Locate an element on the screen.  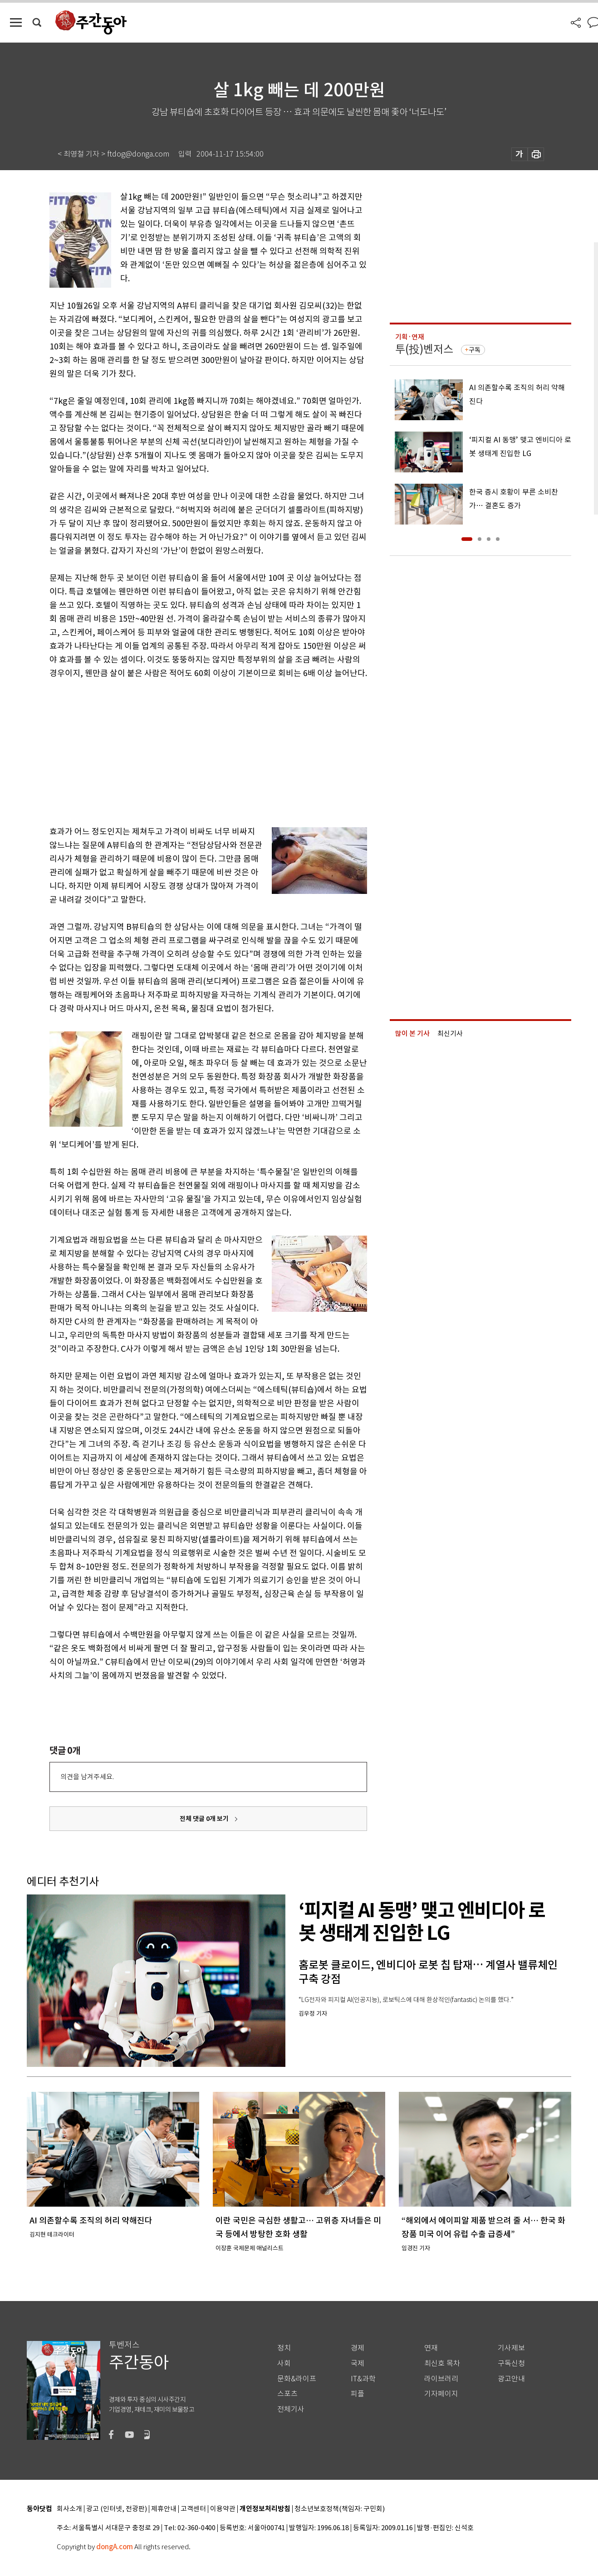
[Advertisement] is located at coordinates (185, 750).